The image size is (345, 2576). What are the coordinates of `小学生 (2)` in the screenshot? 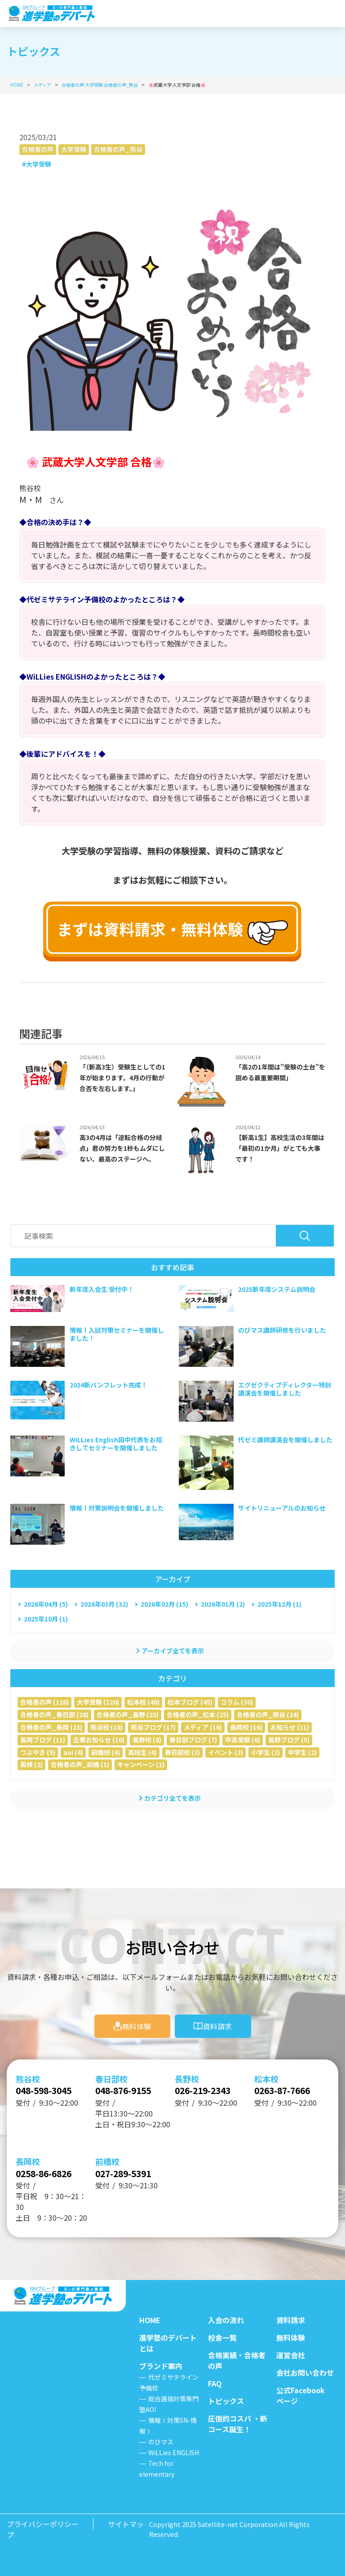 It's located at (265, 1752).